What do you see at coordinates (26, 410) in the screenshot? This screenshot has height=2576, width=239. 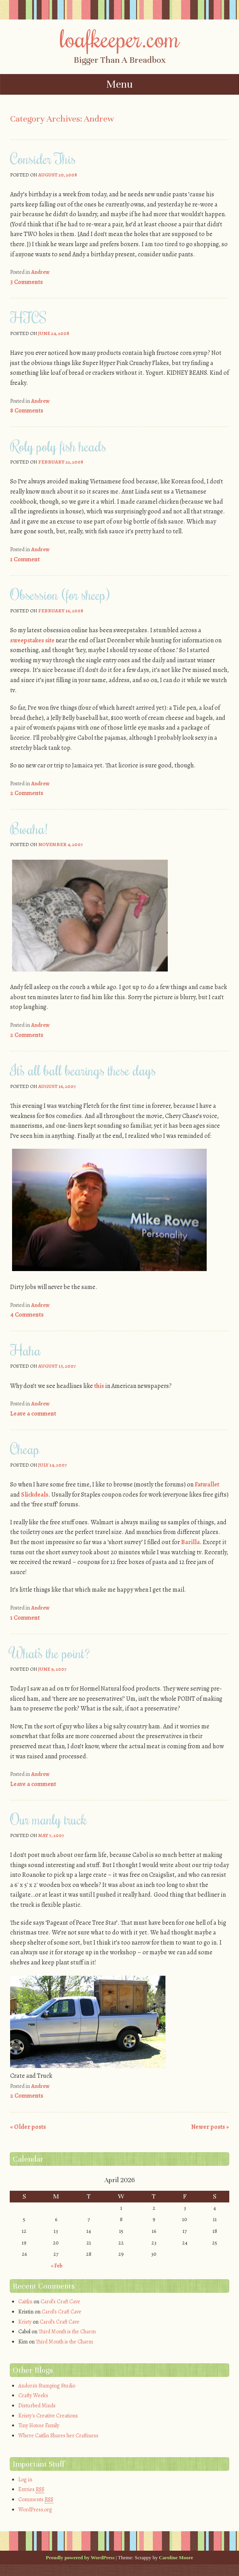 I see `8 Comments` at bounding box center [26, 410].